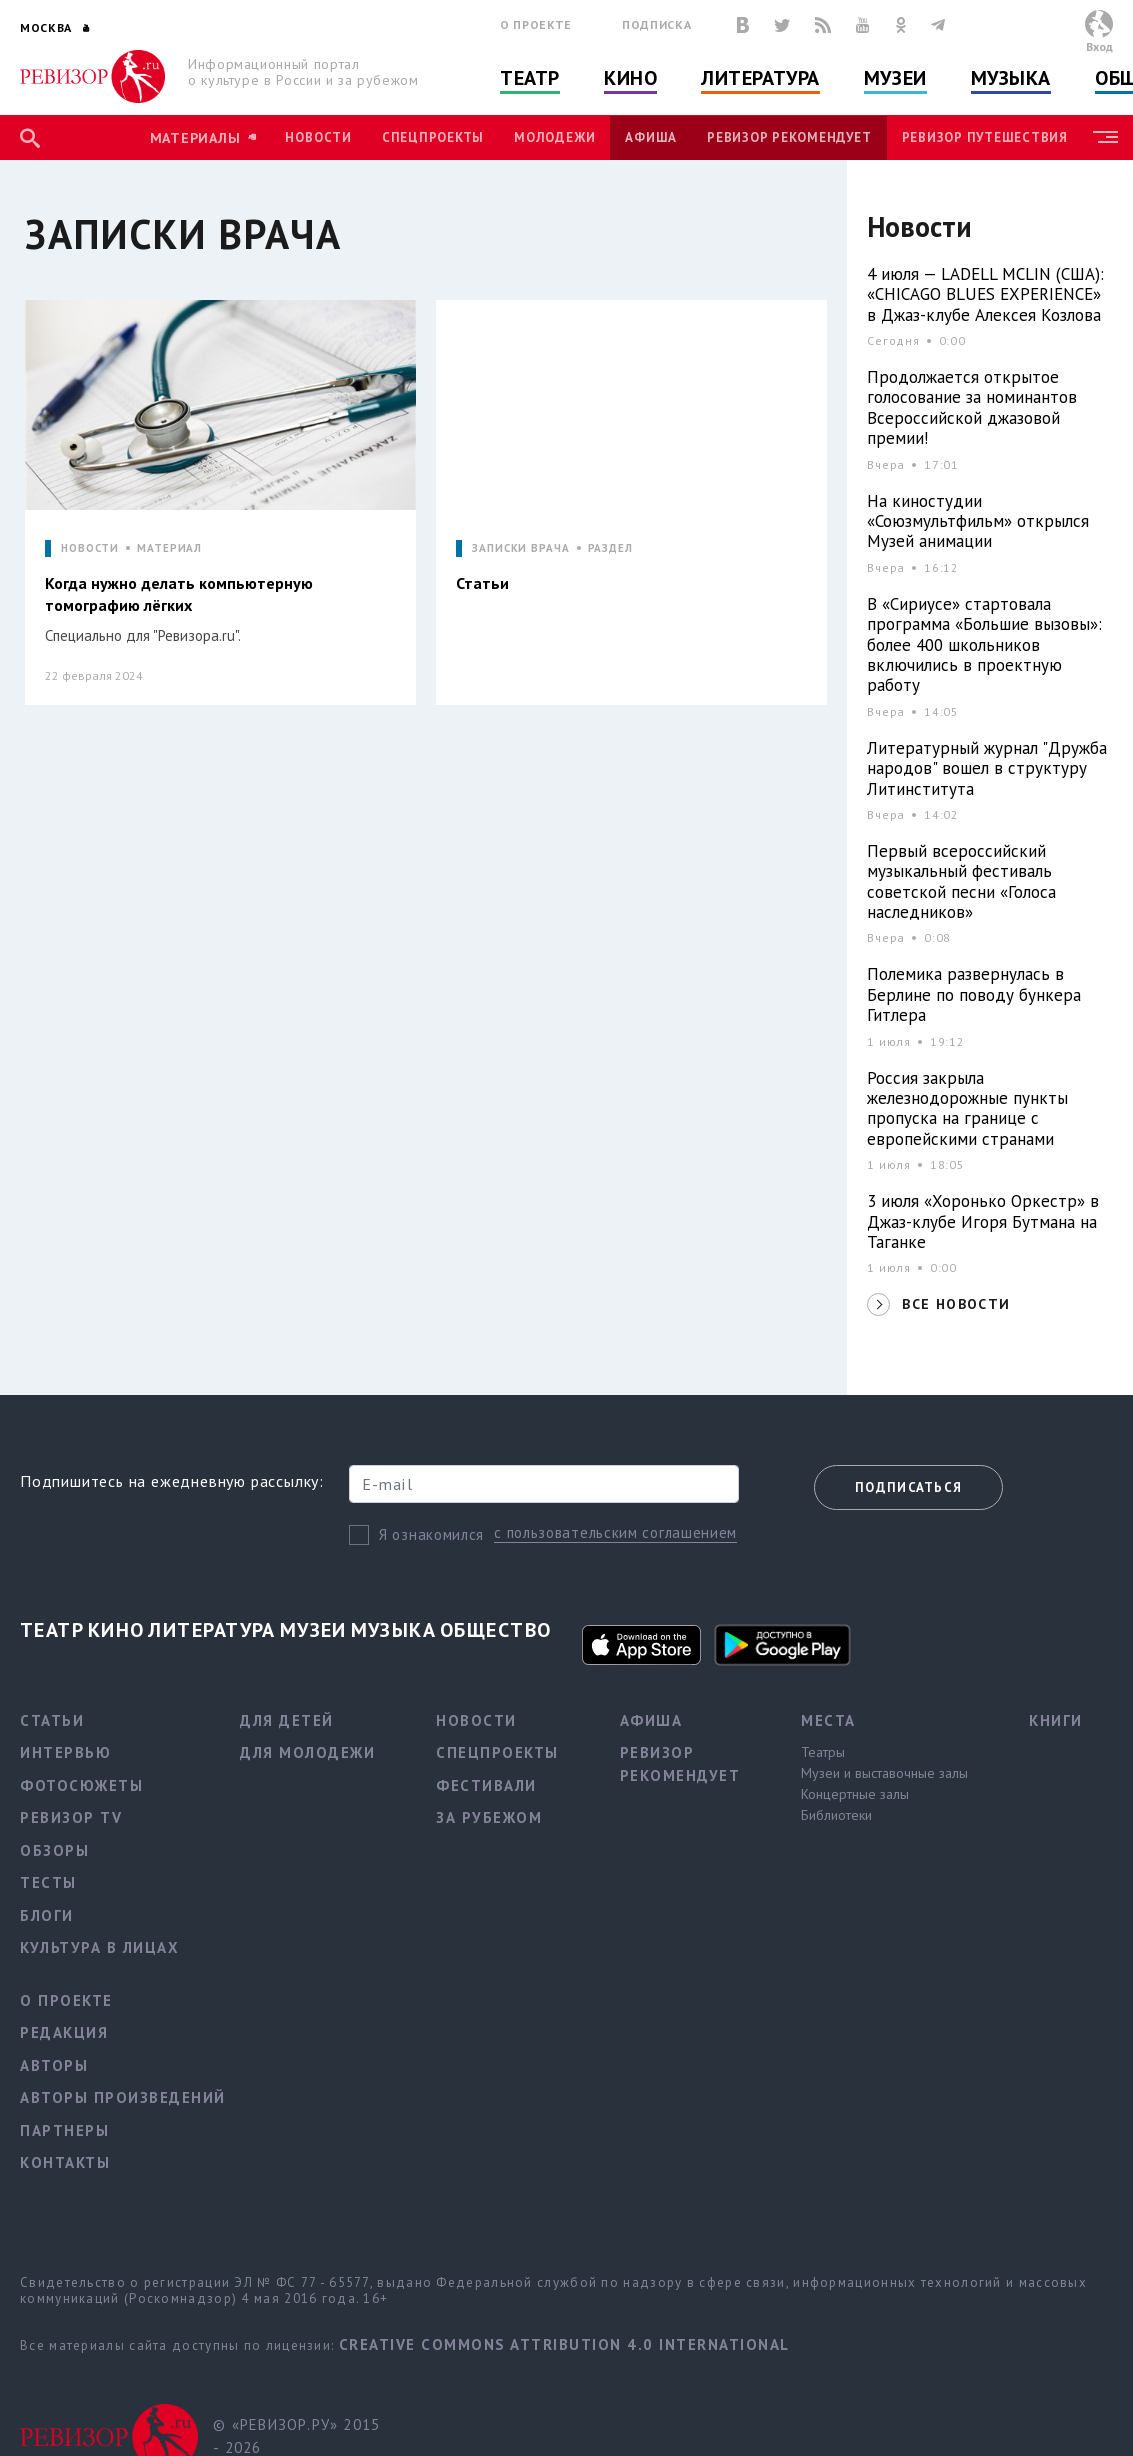  Describe the element at coordinates (630, 78) in the screenshot. I see `Кино` at that location.